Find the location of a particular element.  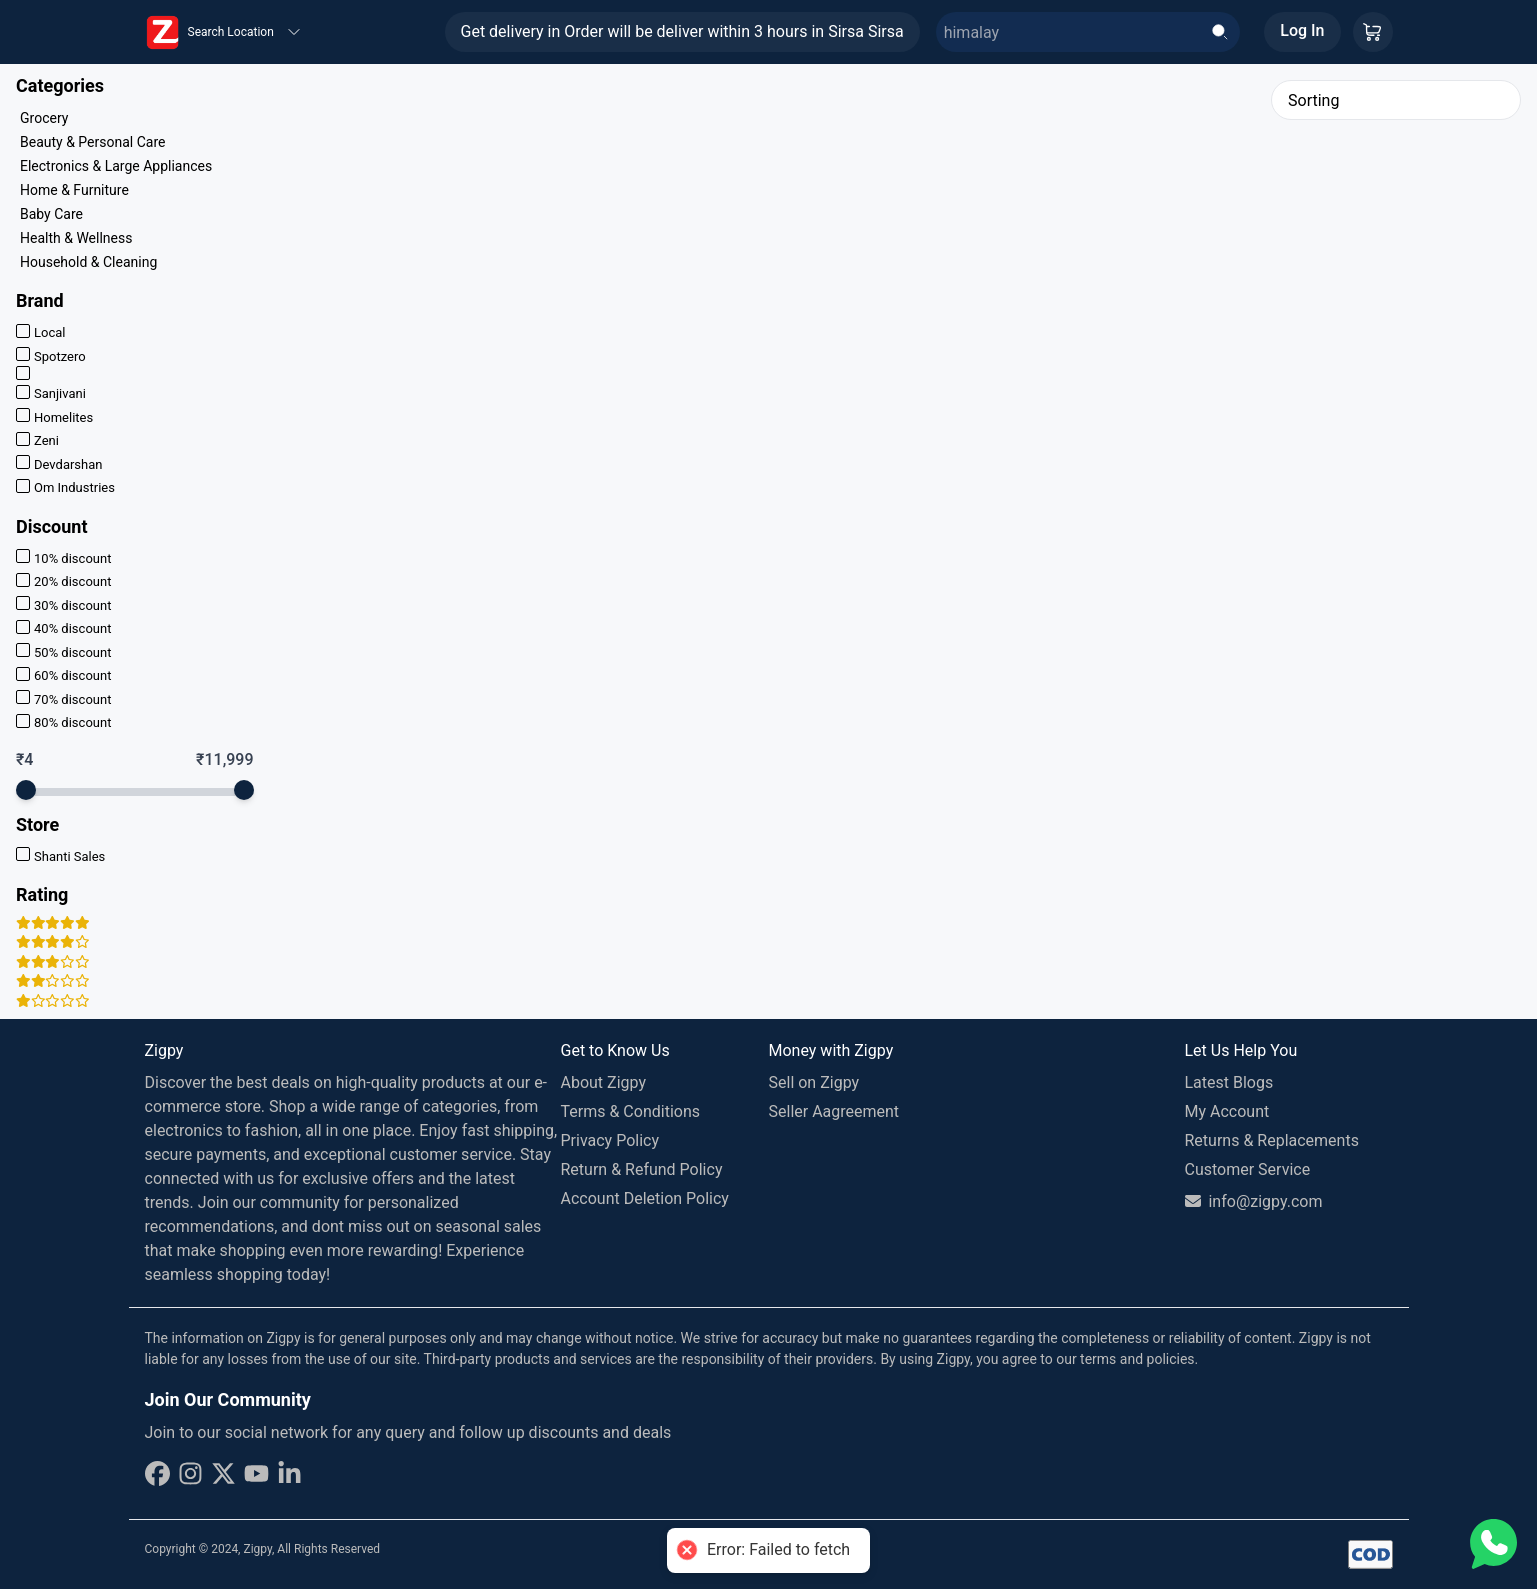

Returns & Replacements is located at coordinates (1272, 1140).